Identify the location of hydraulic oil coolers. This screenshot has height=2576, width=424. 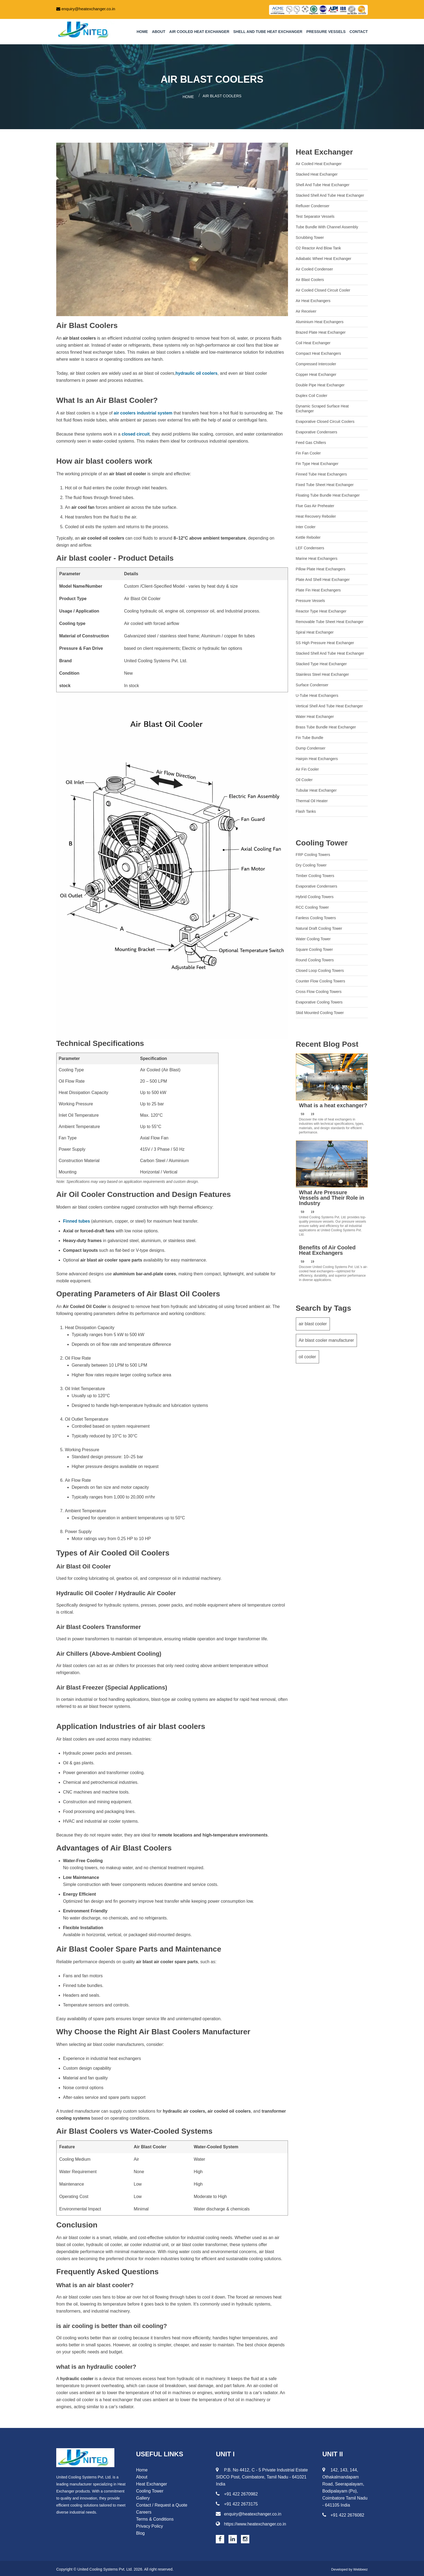
(196, 371).